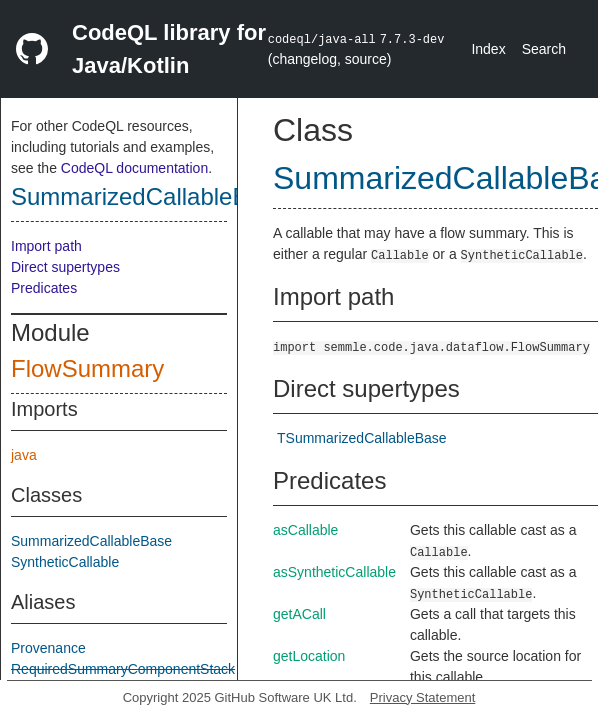 The image size is (598, 720). I want to click on asSyntheticCallable, so click(334, 572).